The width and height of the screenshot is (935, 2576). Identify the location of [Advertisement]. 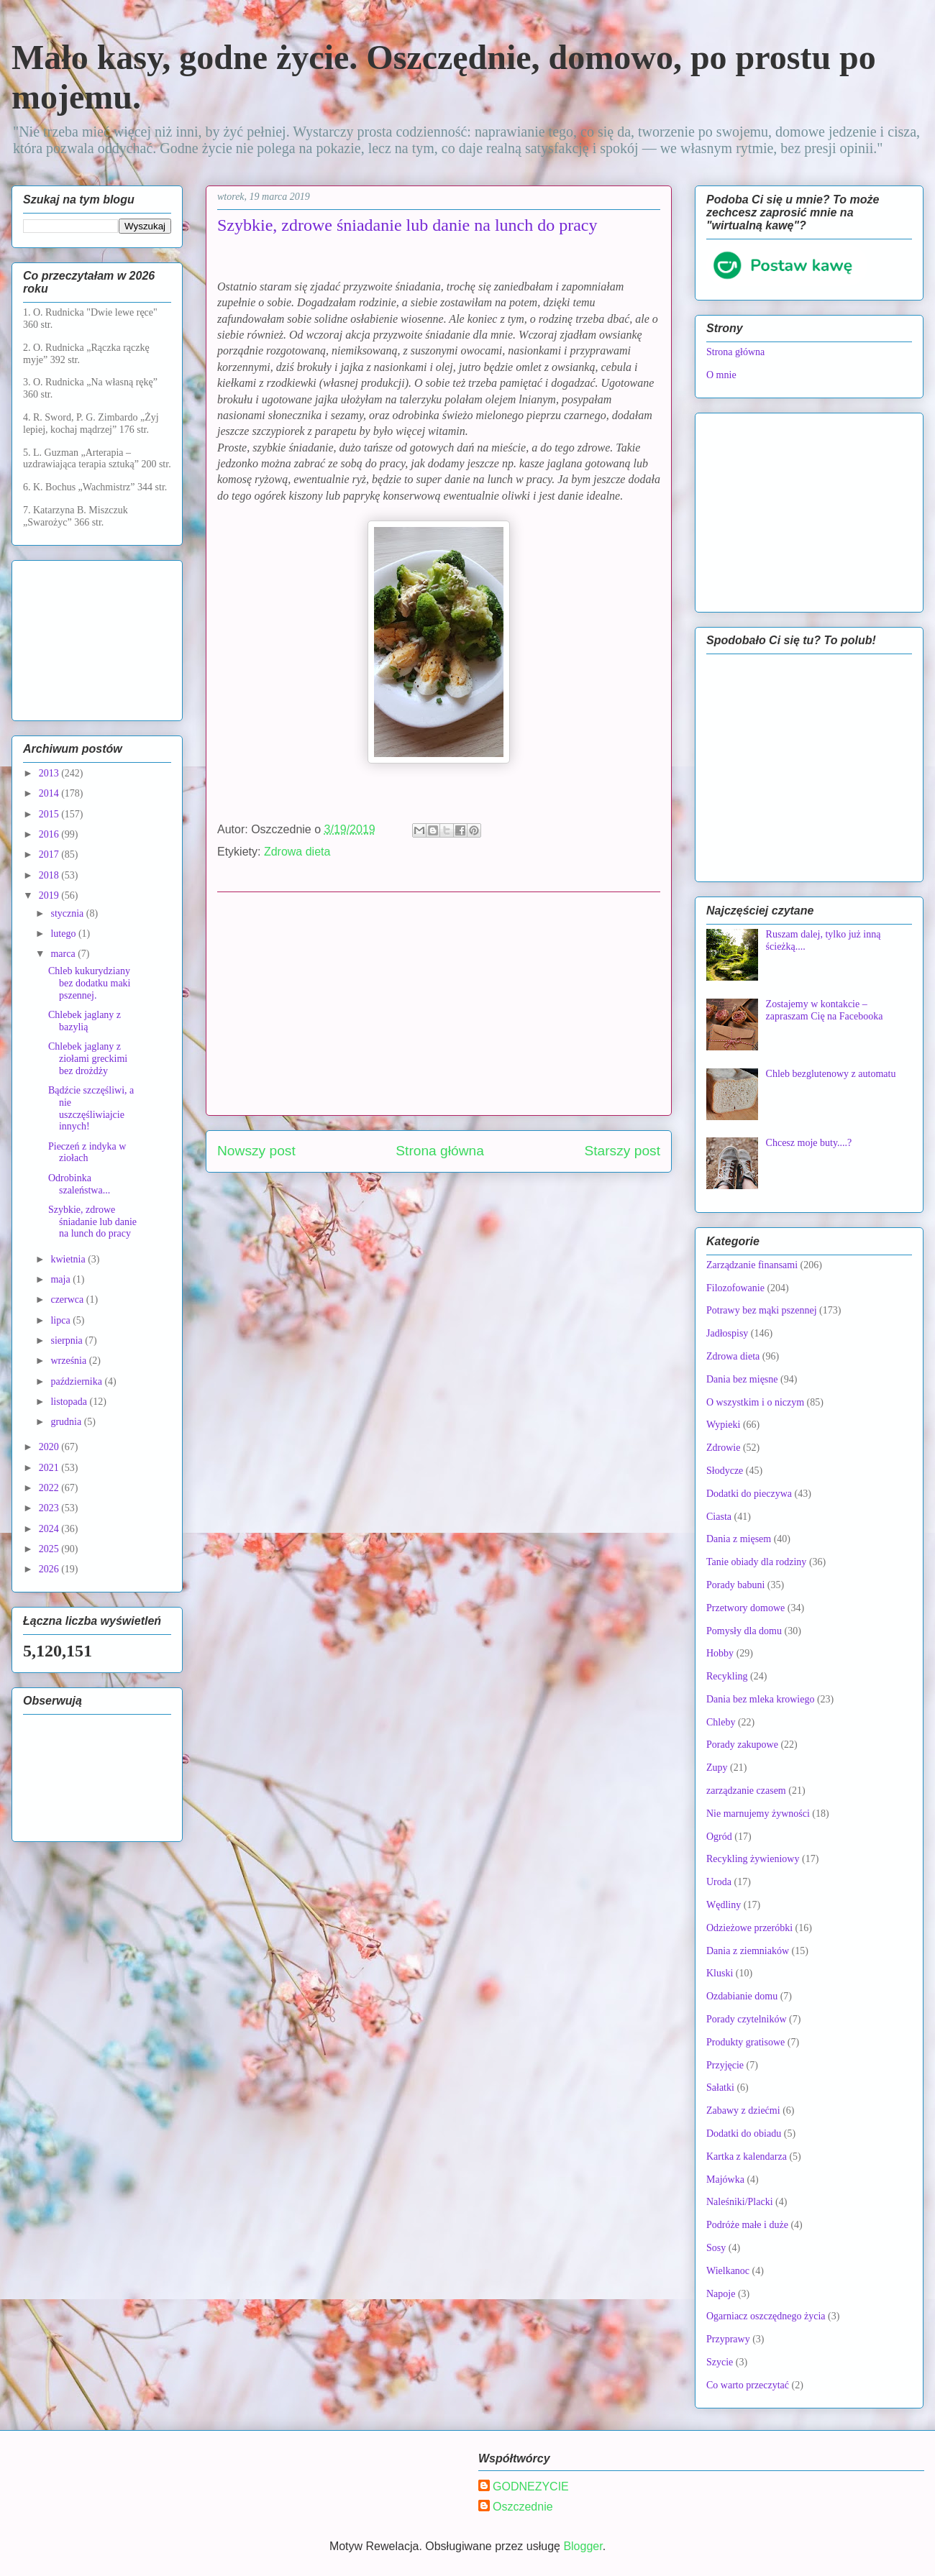
(438, 1003).